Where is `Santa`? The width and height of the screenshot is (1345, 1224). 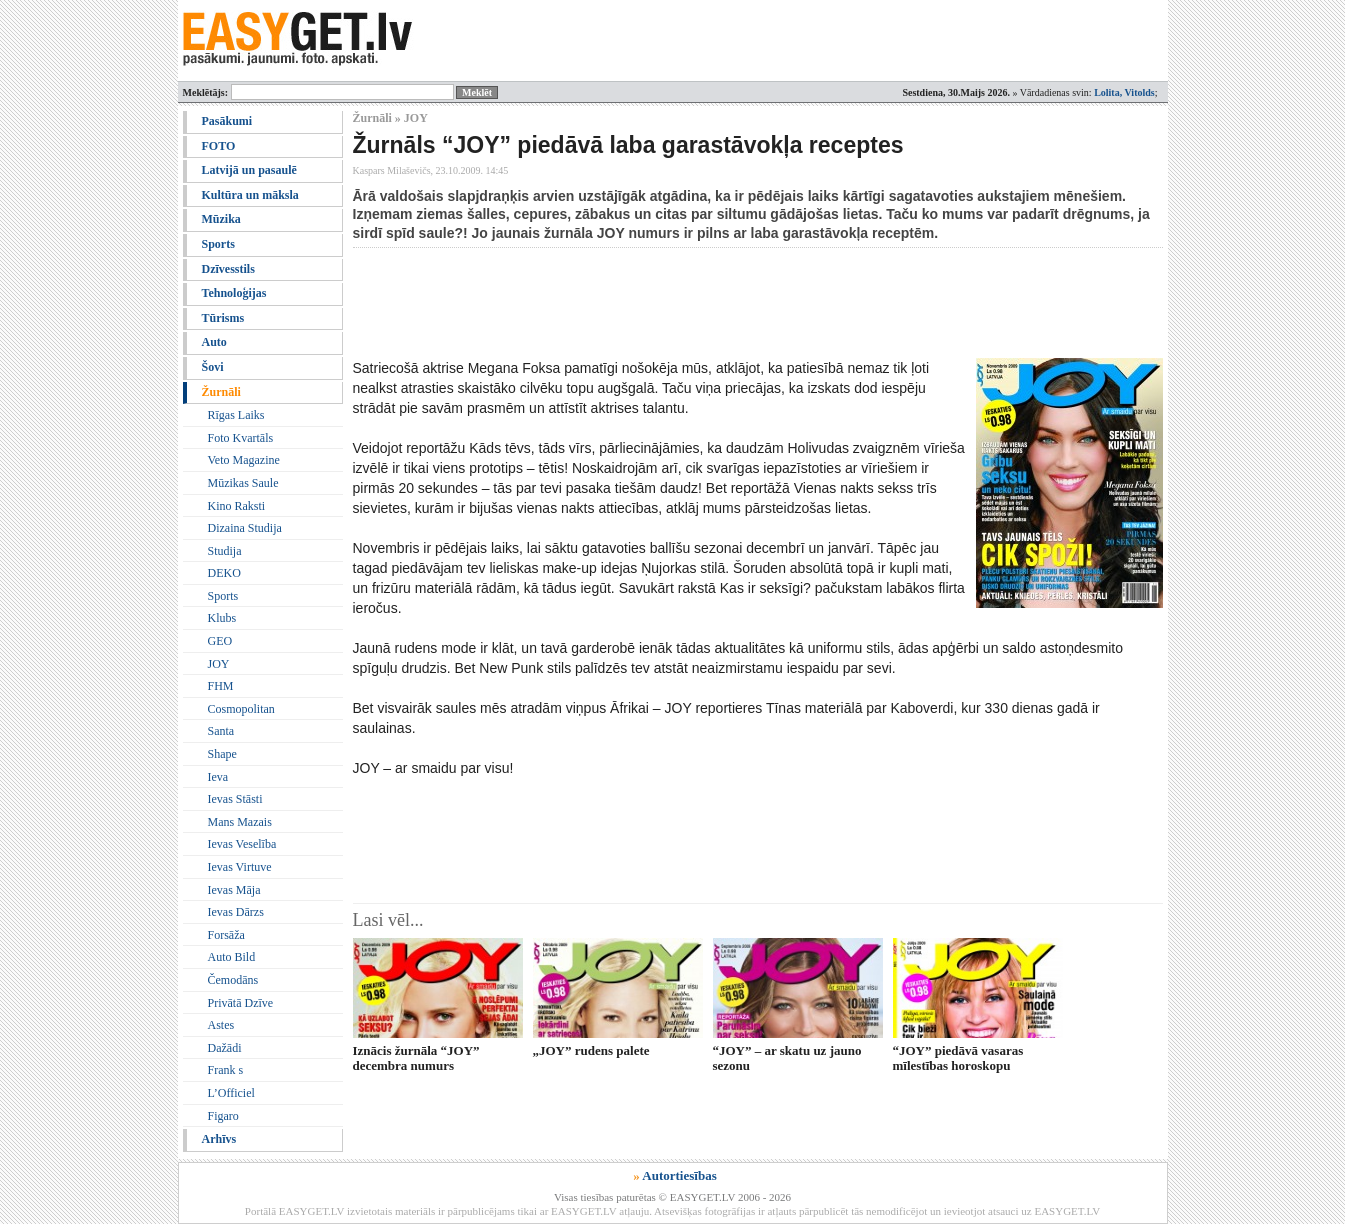 Santa is located at coordinates (221, 731).